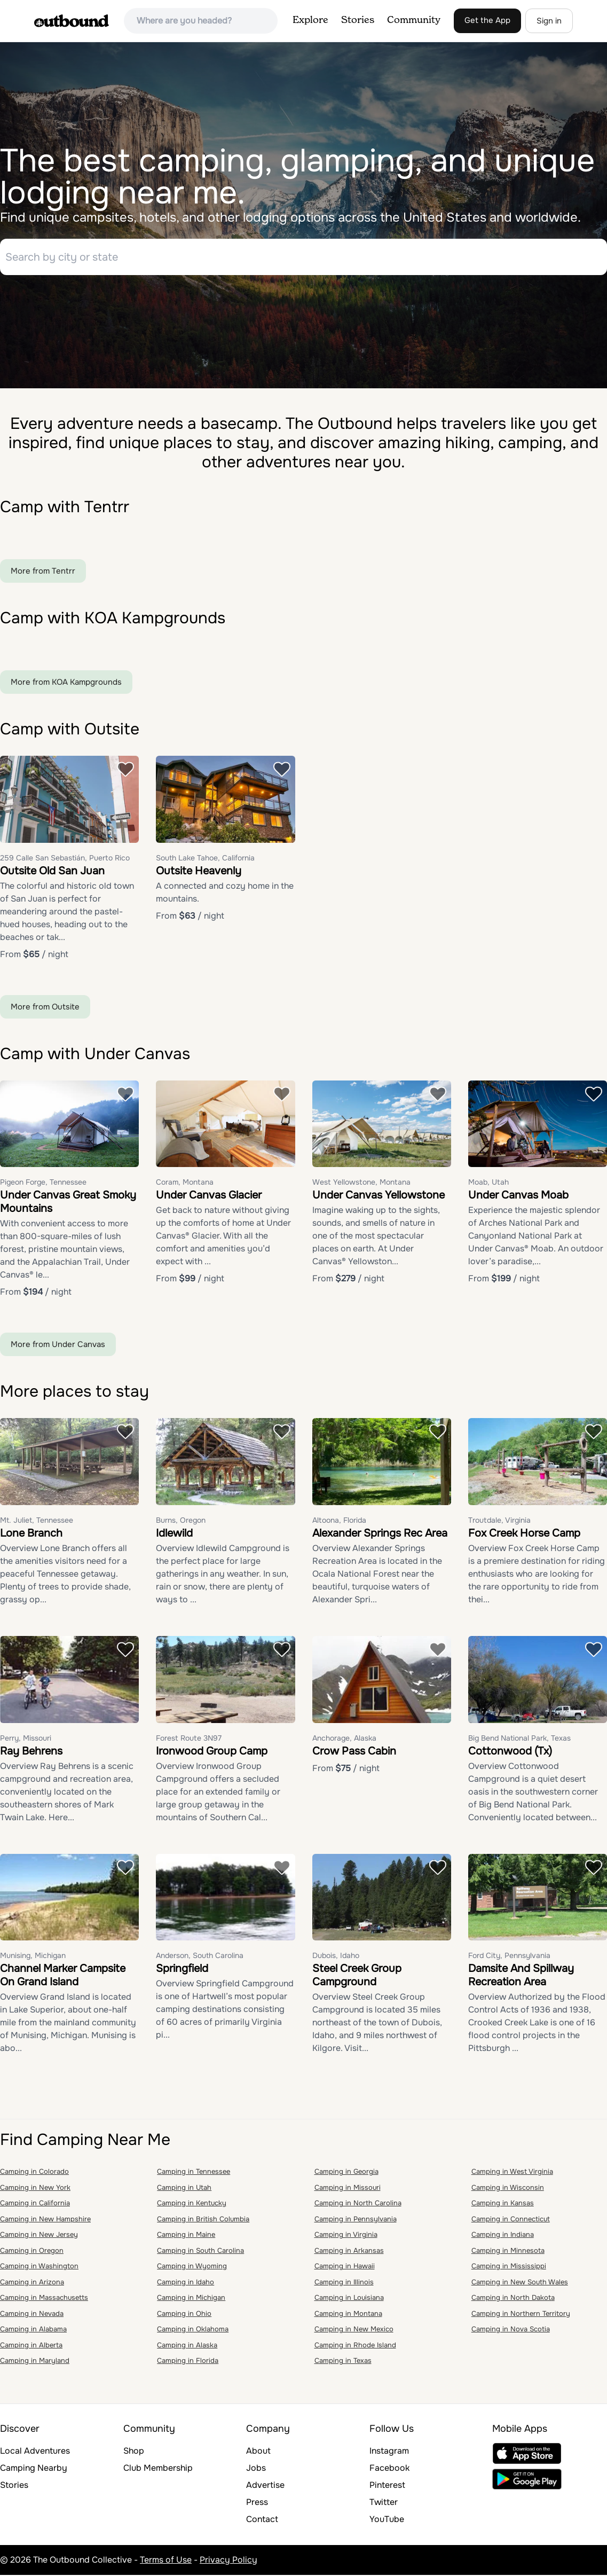 The image size is (607, 2576). What do you see at coordinates (389, 2451) in the screenshot?
I see `Instagram` at bounding box center [389, 2451].